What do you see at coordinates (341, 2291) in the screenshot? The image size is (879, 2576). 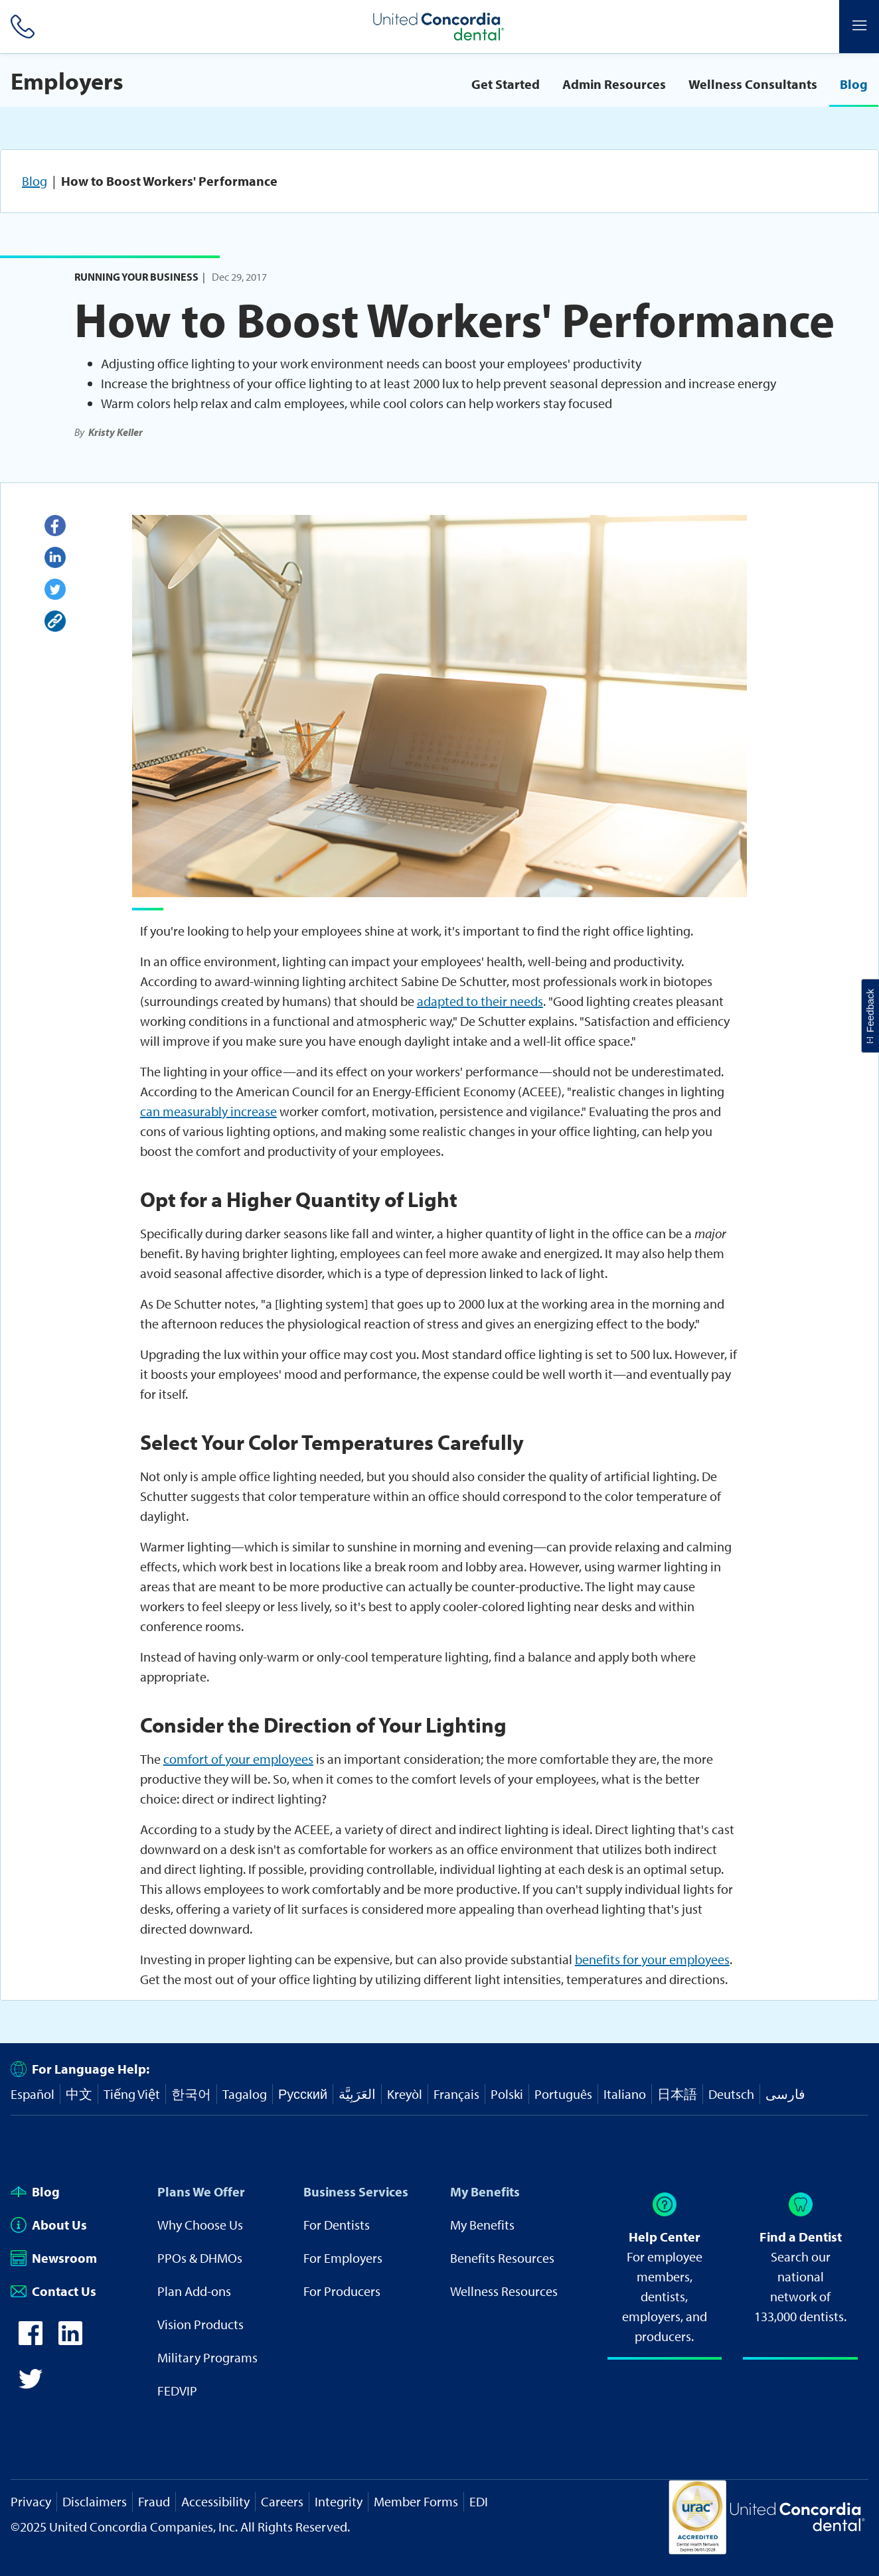 I see `For Producers` at bounding box center [341, 2291].